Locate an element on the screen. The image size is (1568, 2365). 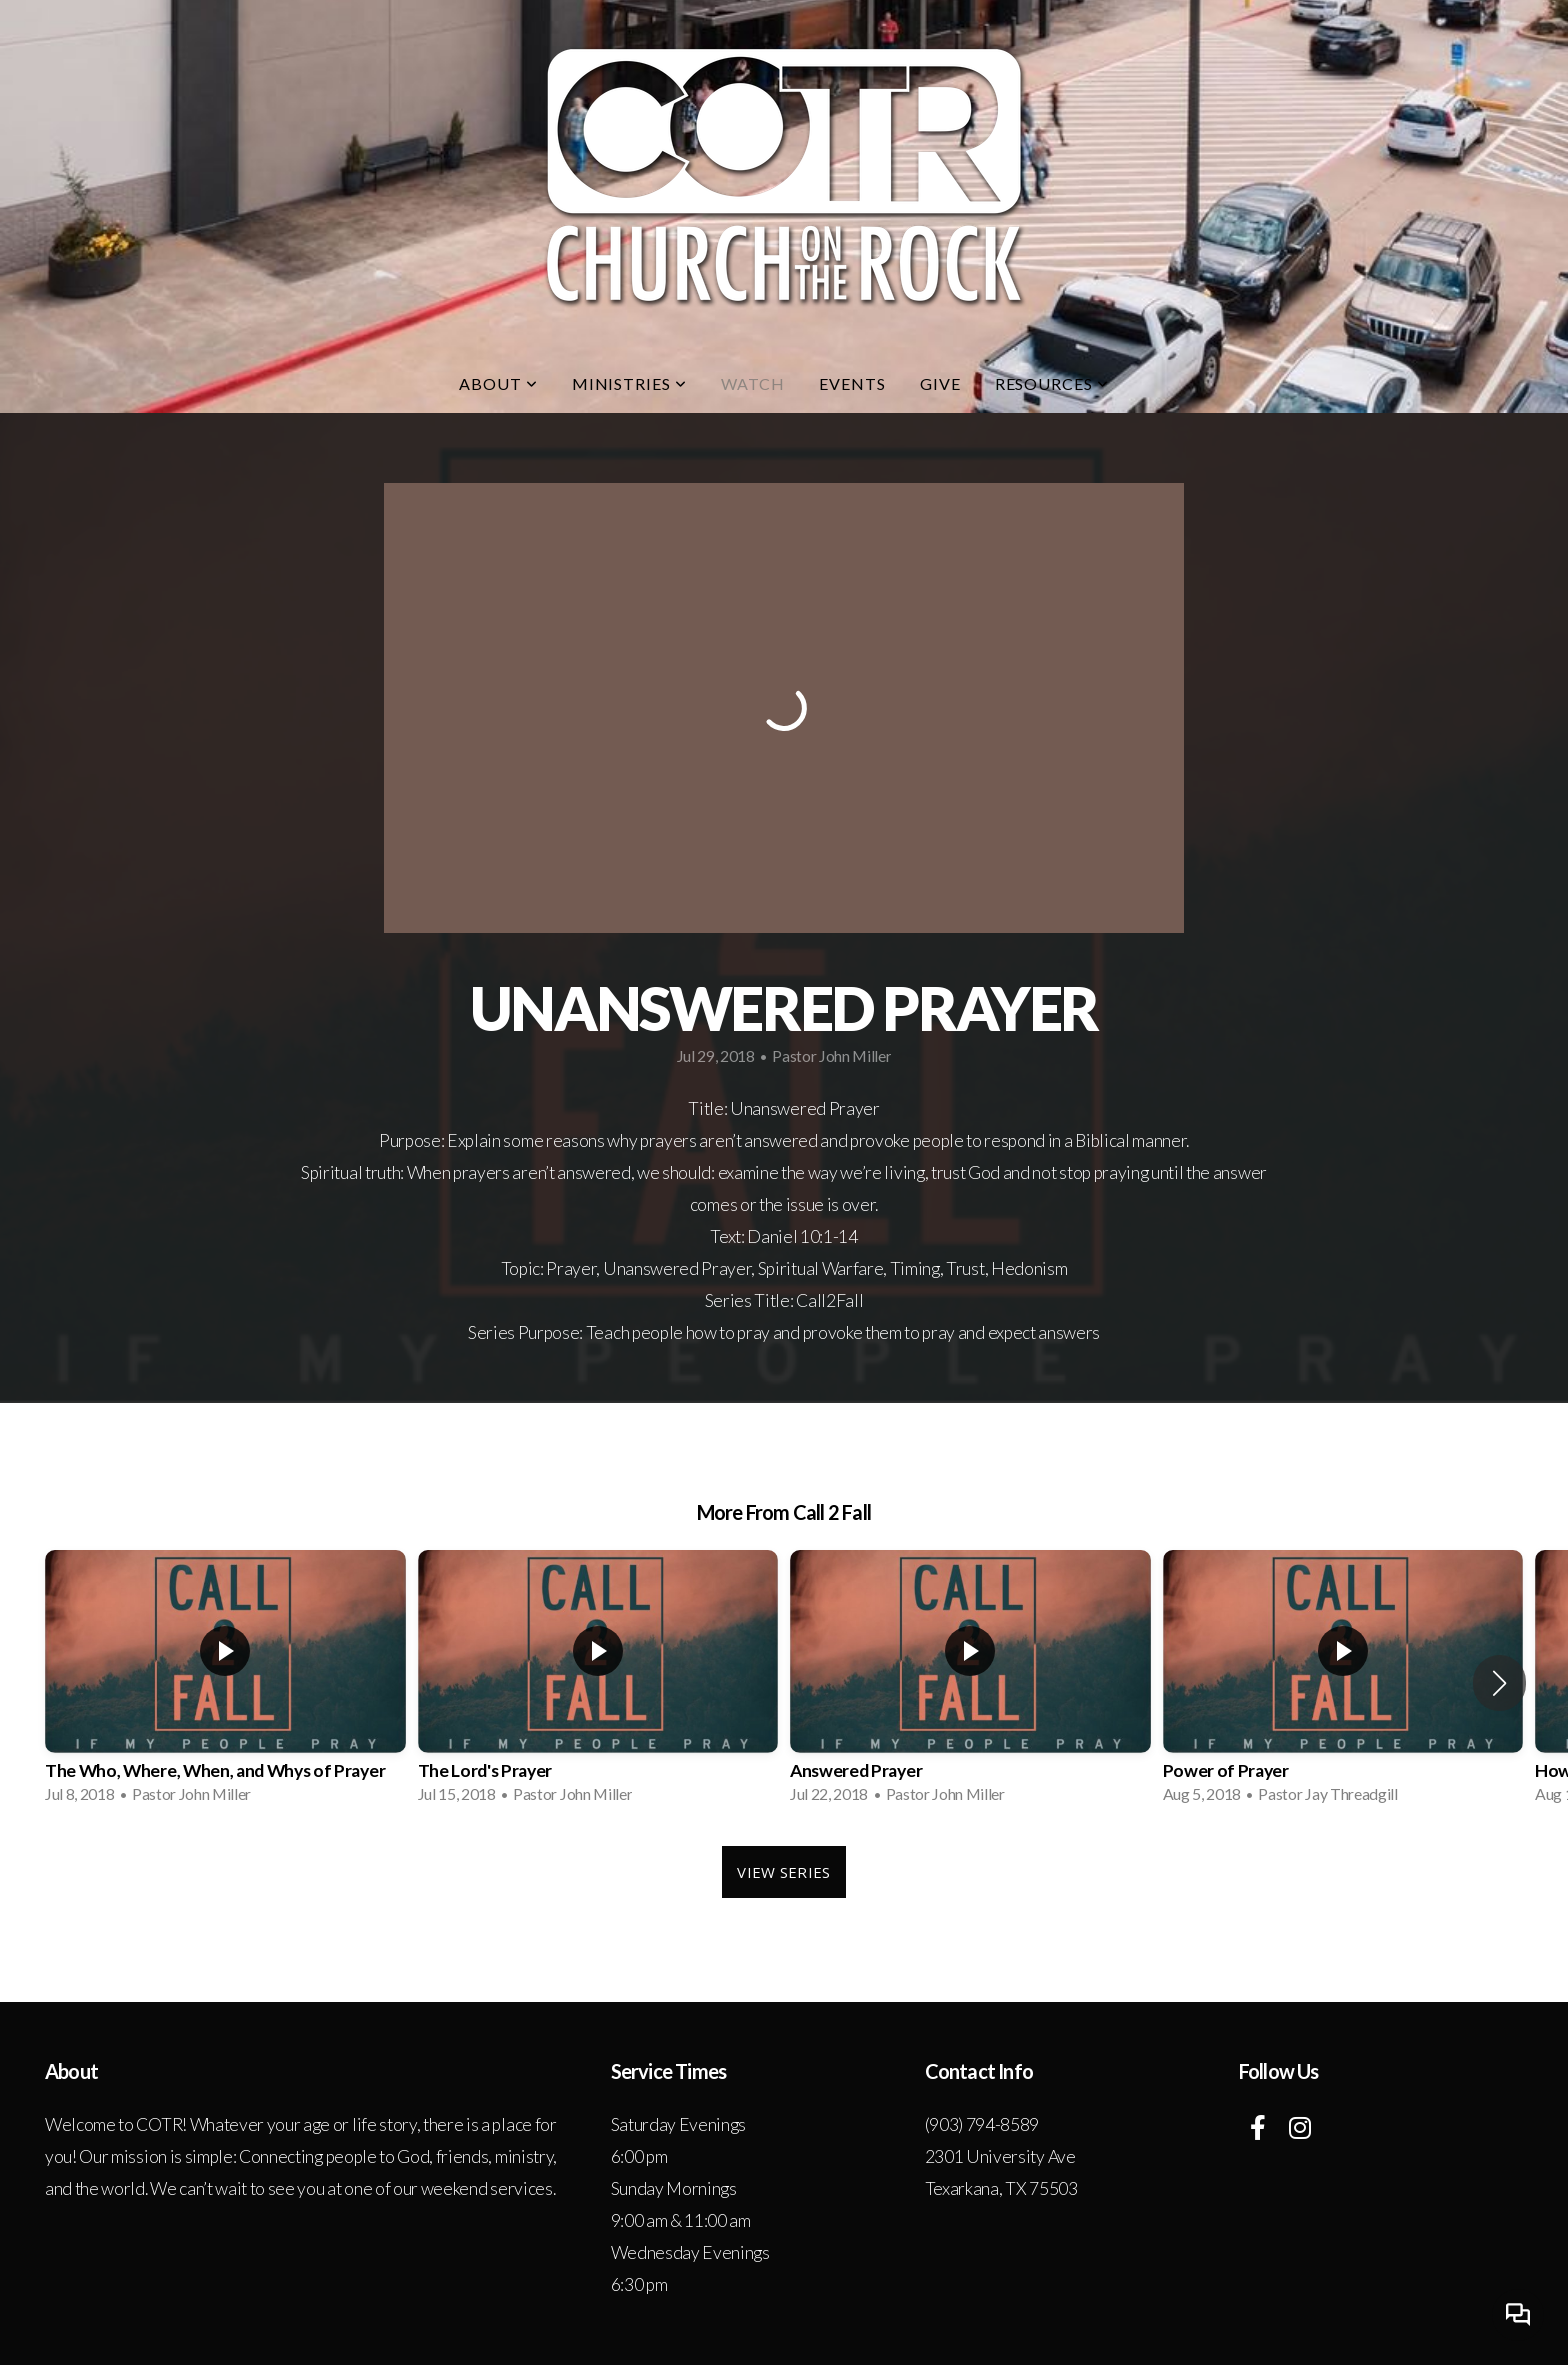
View Series is located at coordinates (783, 1872).